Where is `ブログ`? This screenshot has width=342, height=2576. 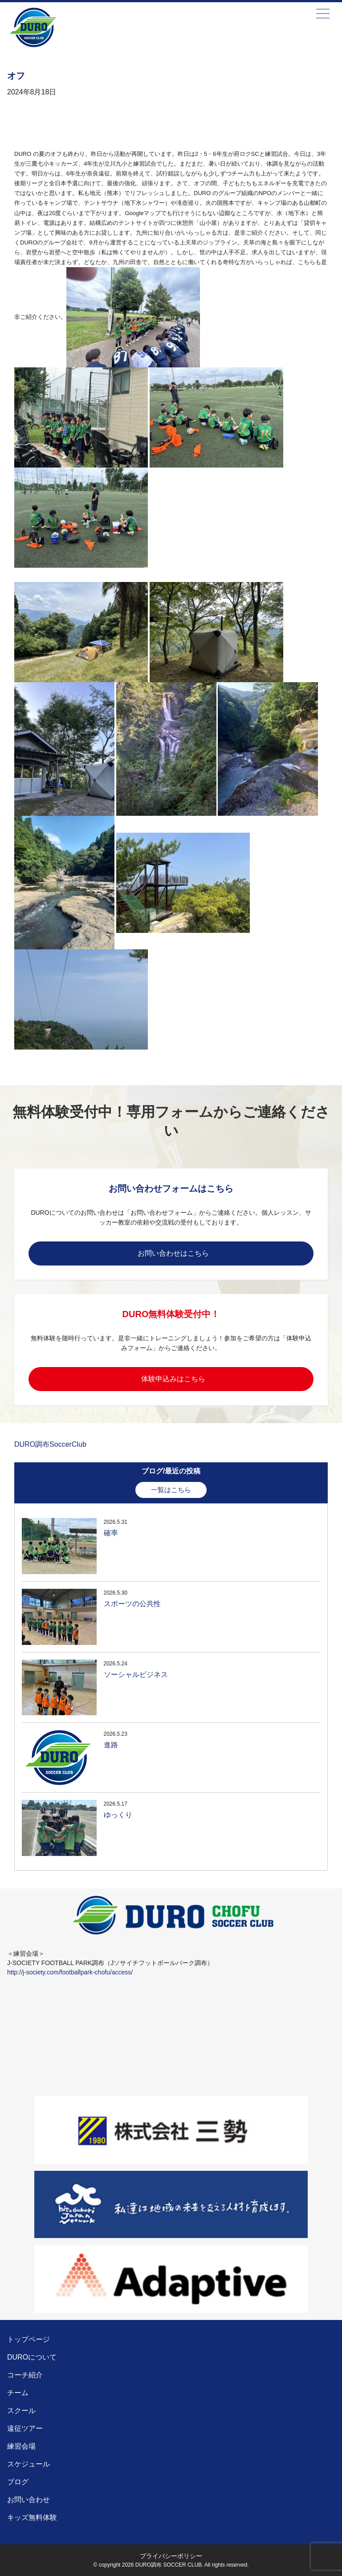
ブログ is located at coordinates (17, 2482).